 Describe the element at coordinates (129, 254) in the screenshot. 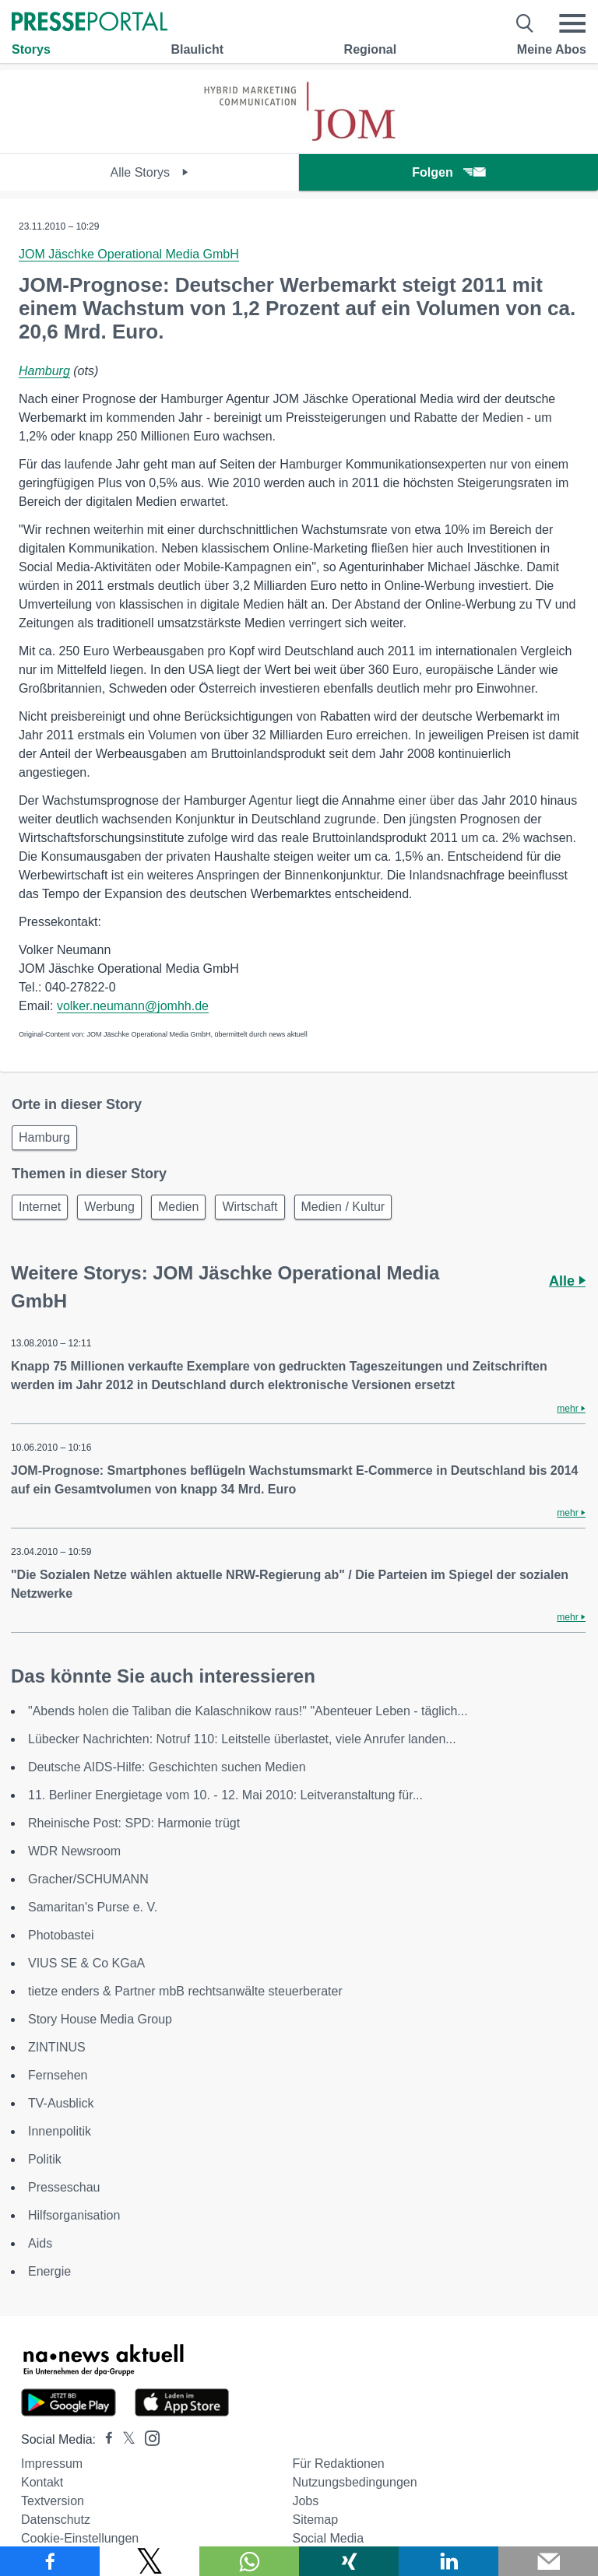

I see `JOM Jäschke Operational Media GmbH` at that location.